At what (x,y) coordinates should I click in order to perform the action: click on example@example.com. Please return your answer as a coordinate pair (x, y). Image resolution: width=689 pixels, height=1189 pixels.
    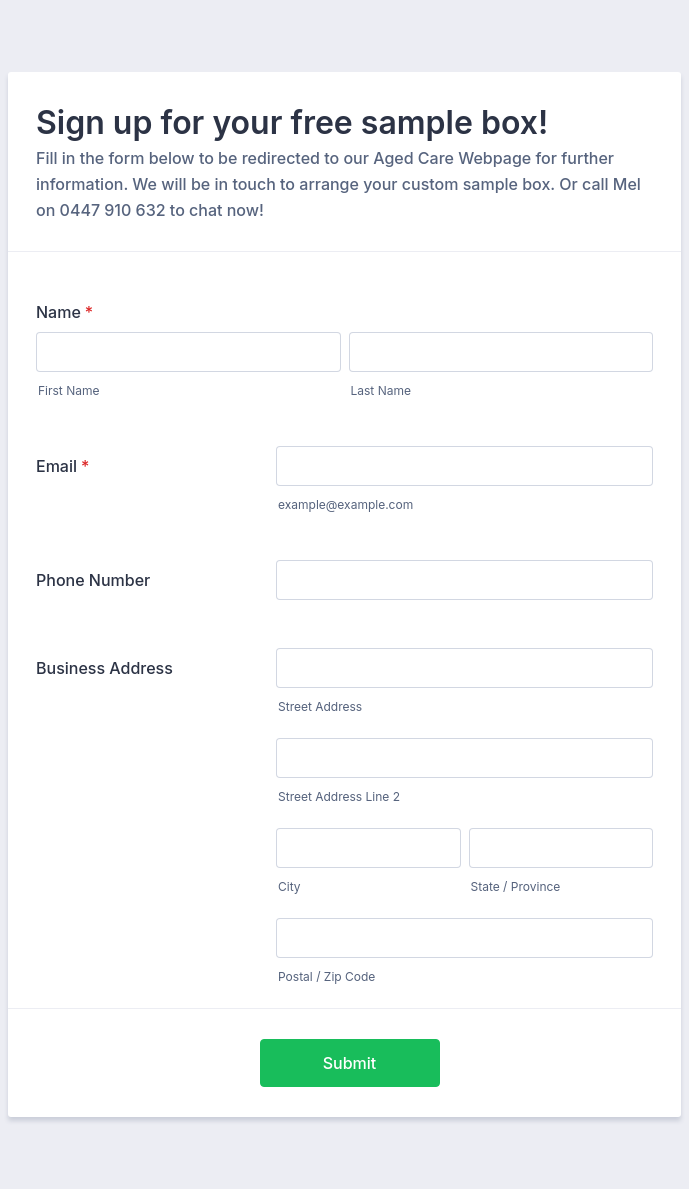
    Looking at the image, I should click on (345, 504).